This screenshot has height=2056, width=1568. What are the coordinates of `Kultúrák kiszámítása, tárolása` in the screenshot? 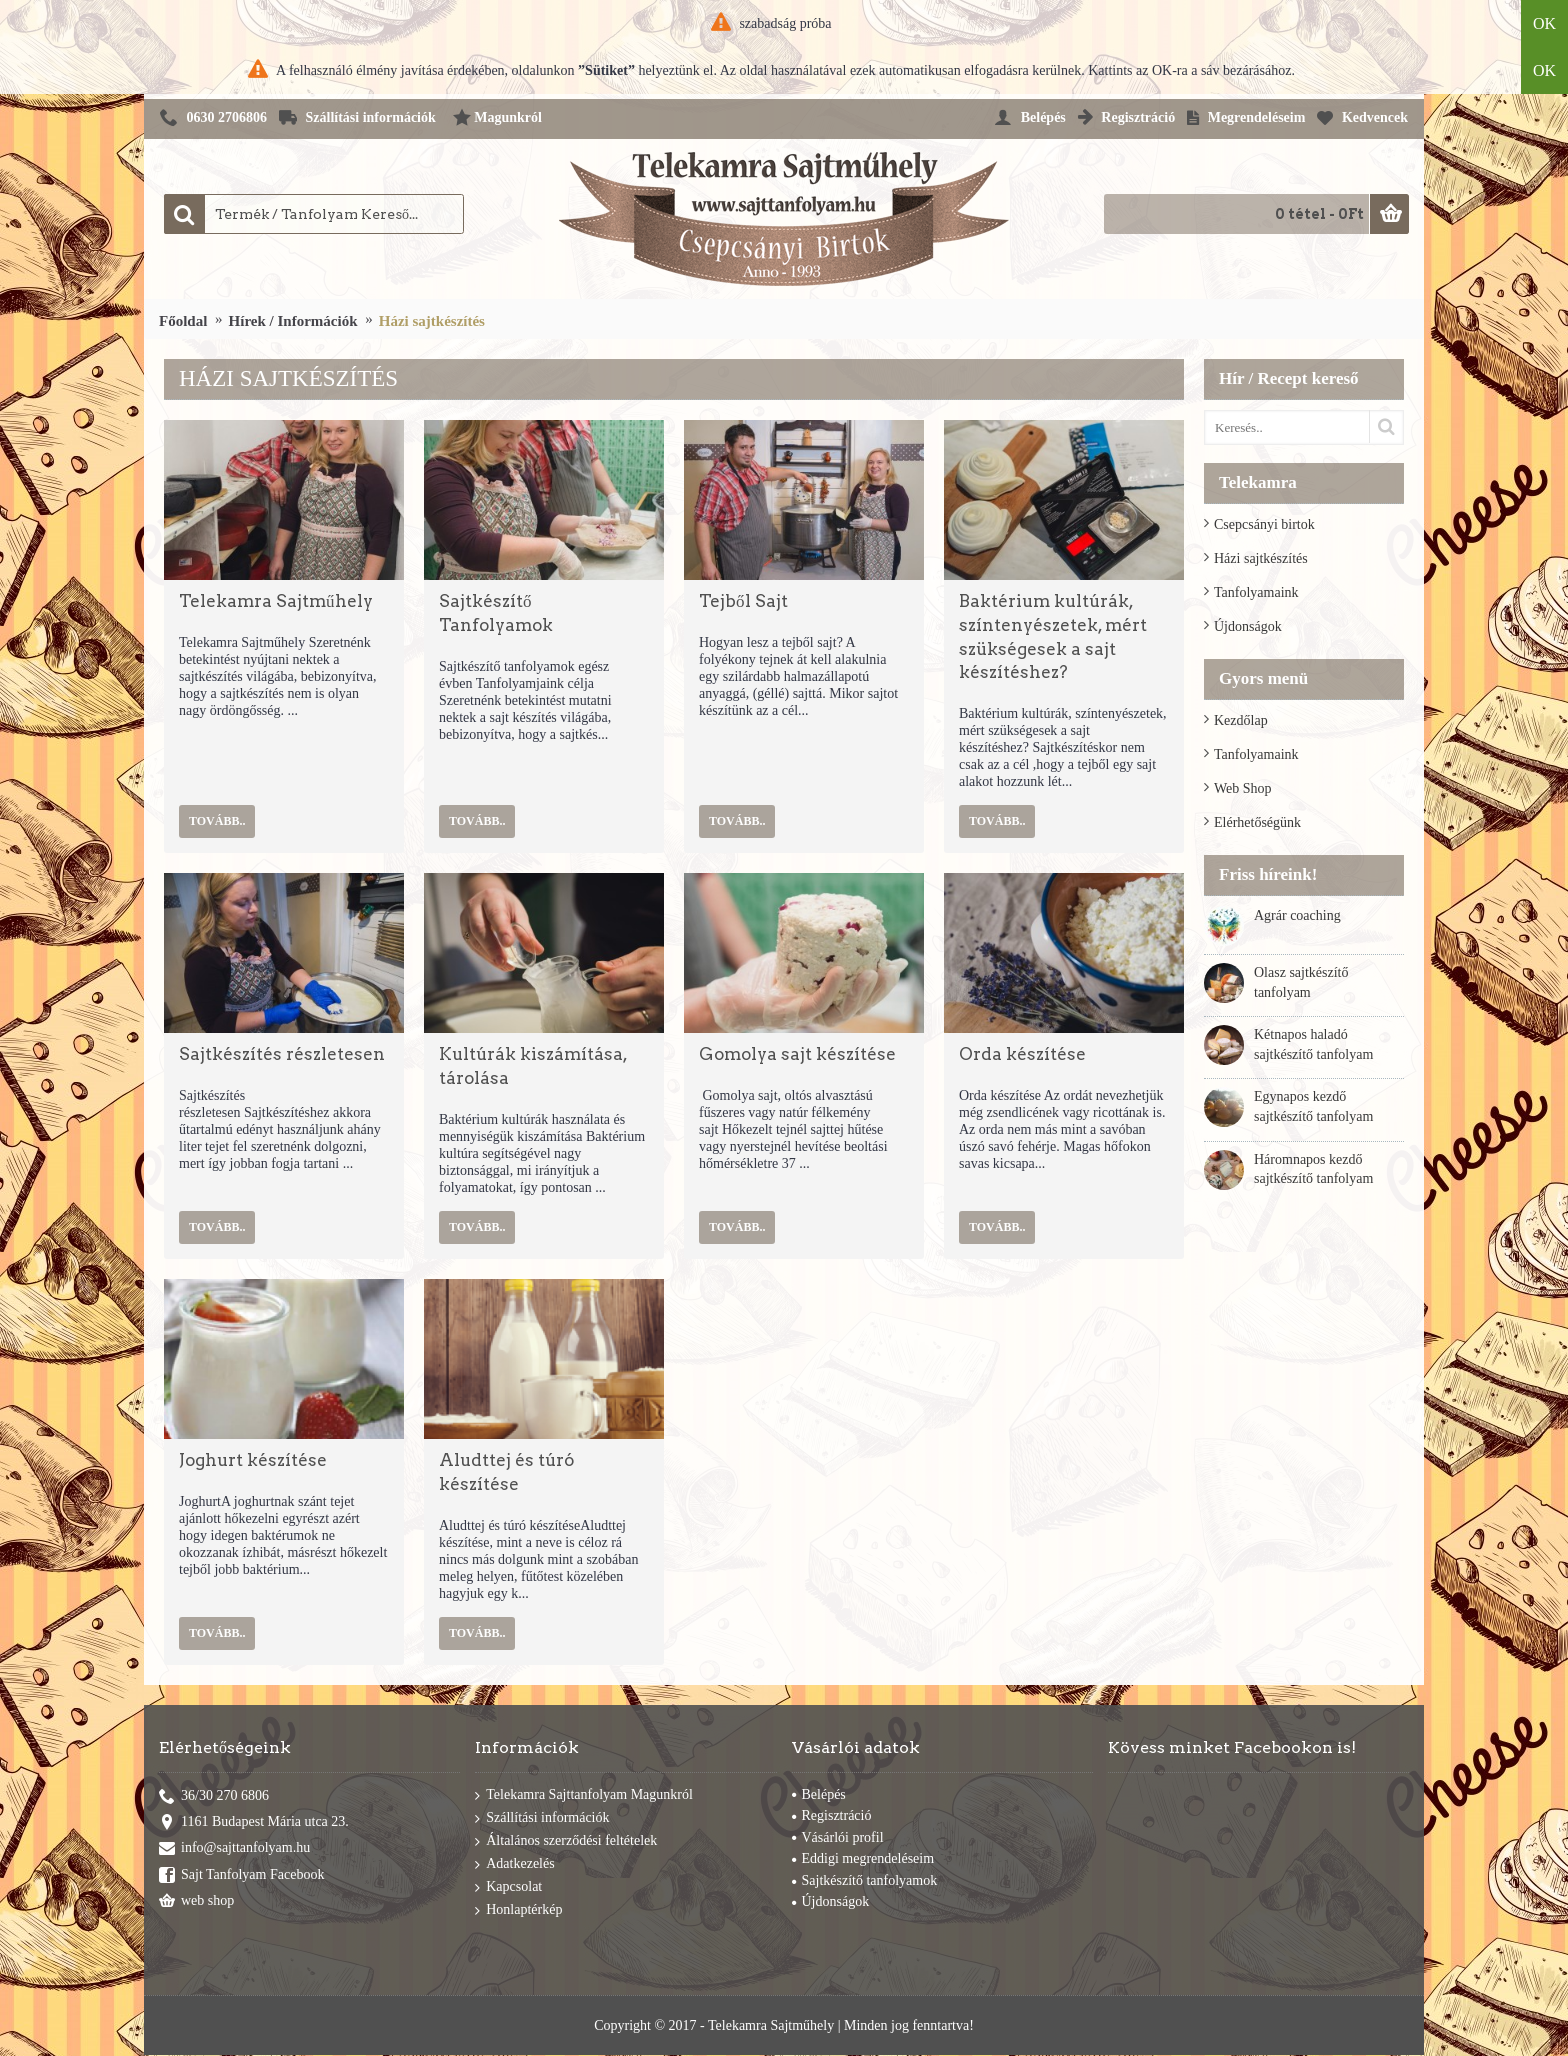 It's located at (533, 1066).